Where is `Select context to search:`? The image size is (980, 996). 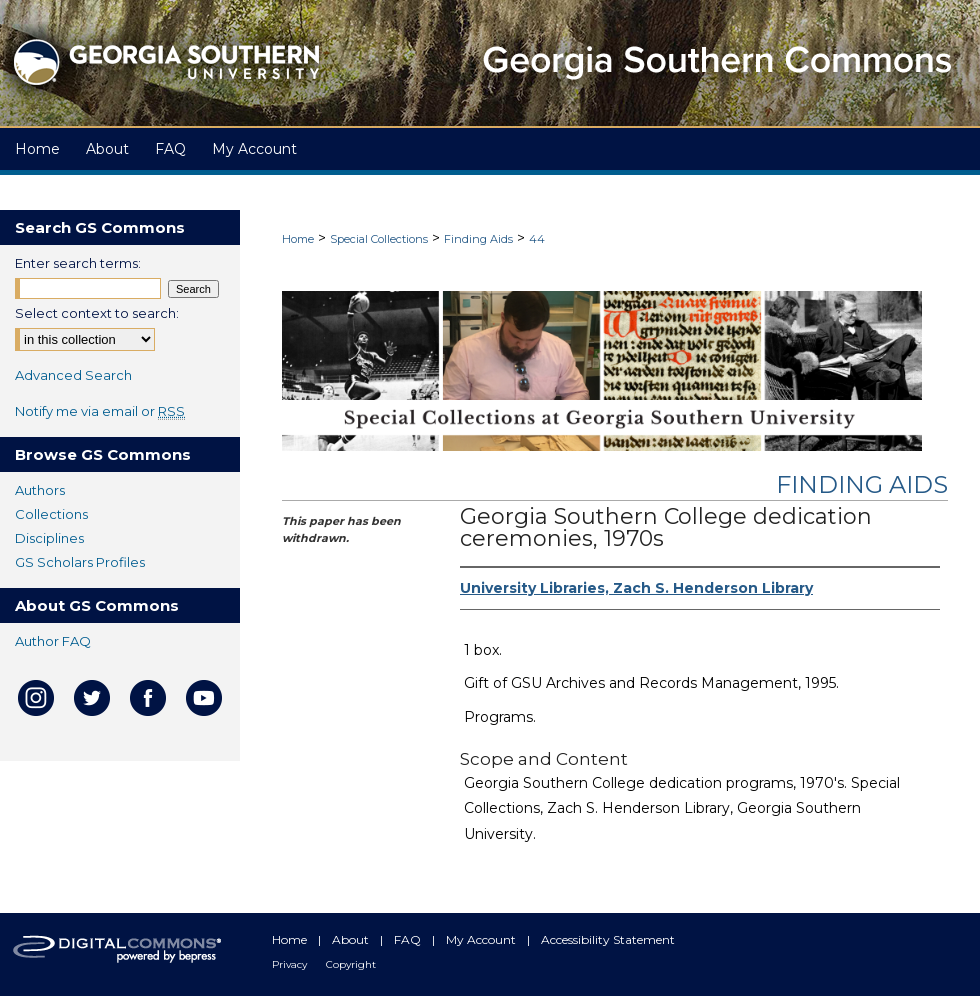 Select context to search: is located at coordinates (97, 313).